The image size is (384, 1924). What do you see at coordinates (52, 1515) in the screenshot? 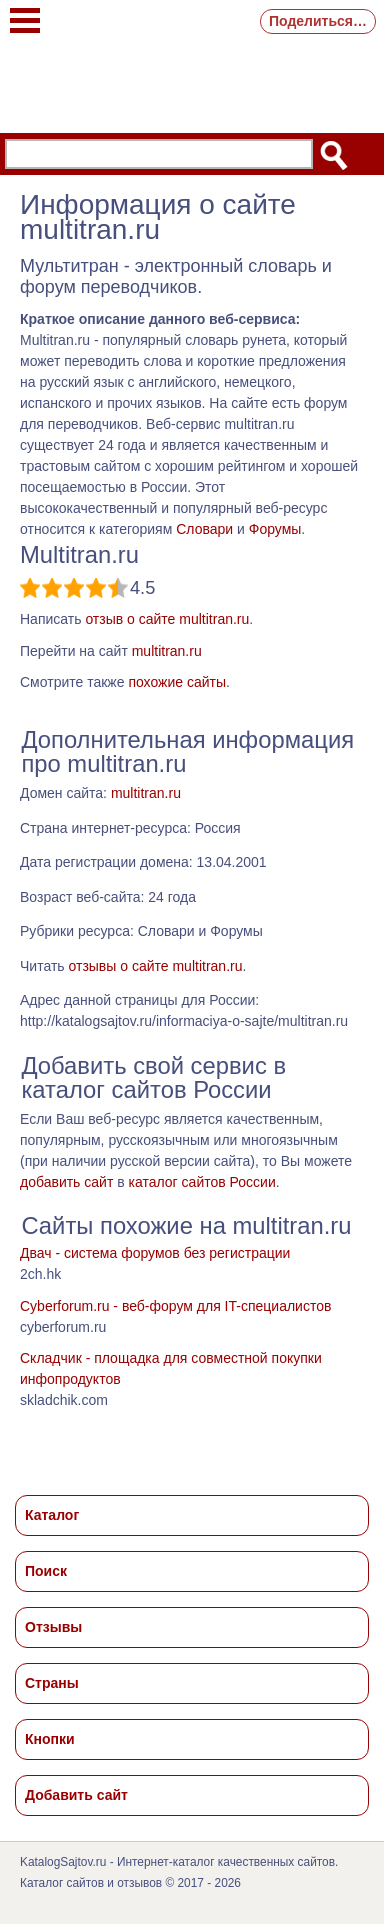
I see `Каталог` at bounding box center [52, 1515].